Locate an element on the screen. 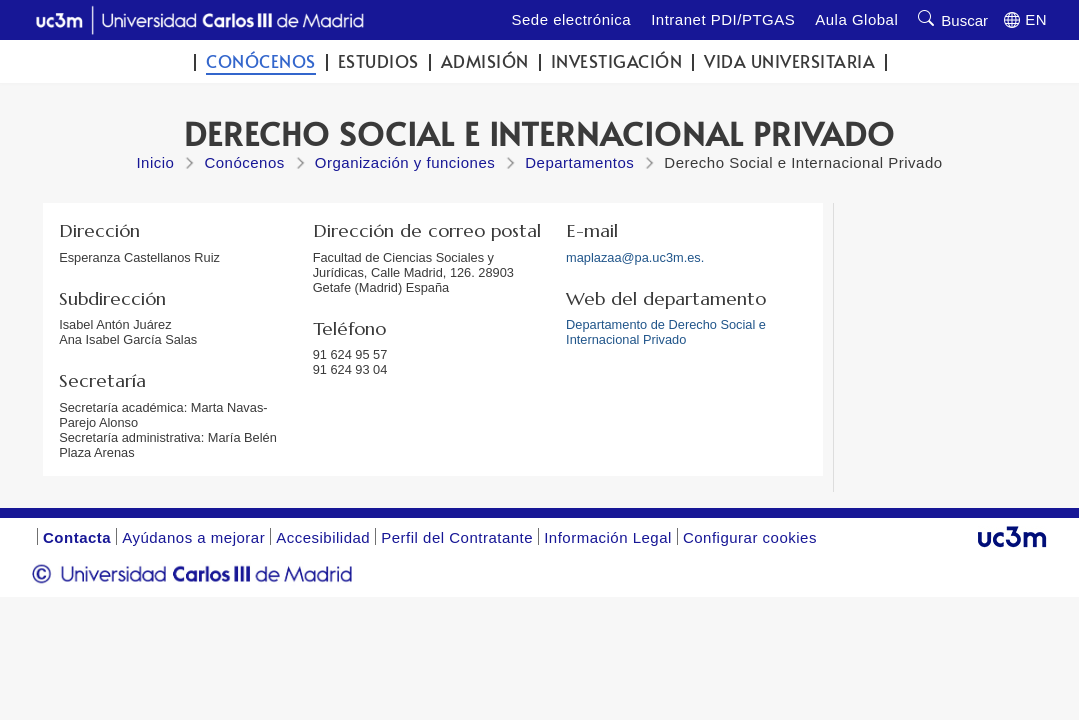  91 624 95 57 is located at coordinates (350, 354).